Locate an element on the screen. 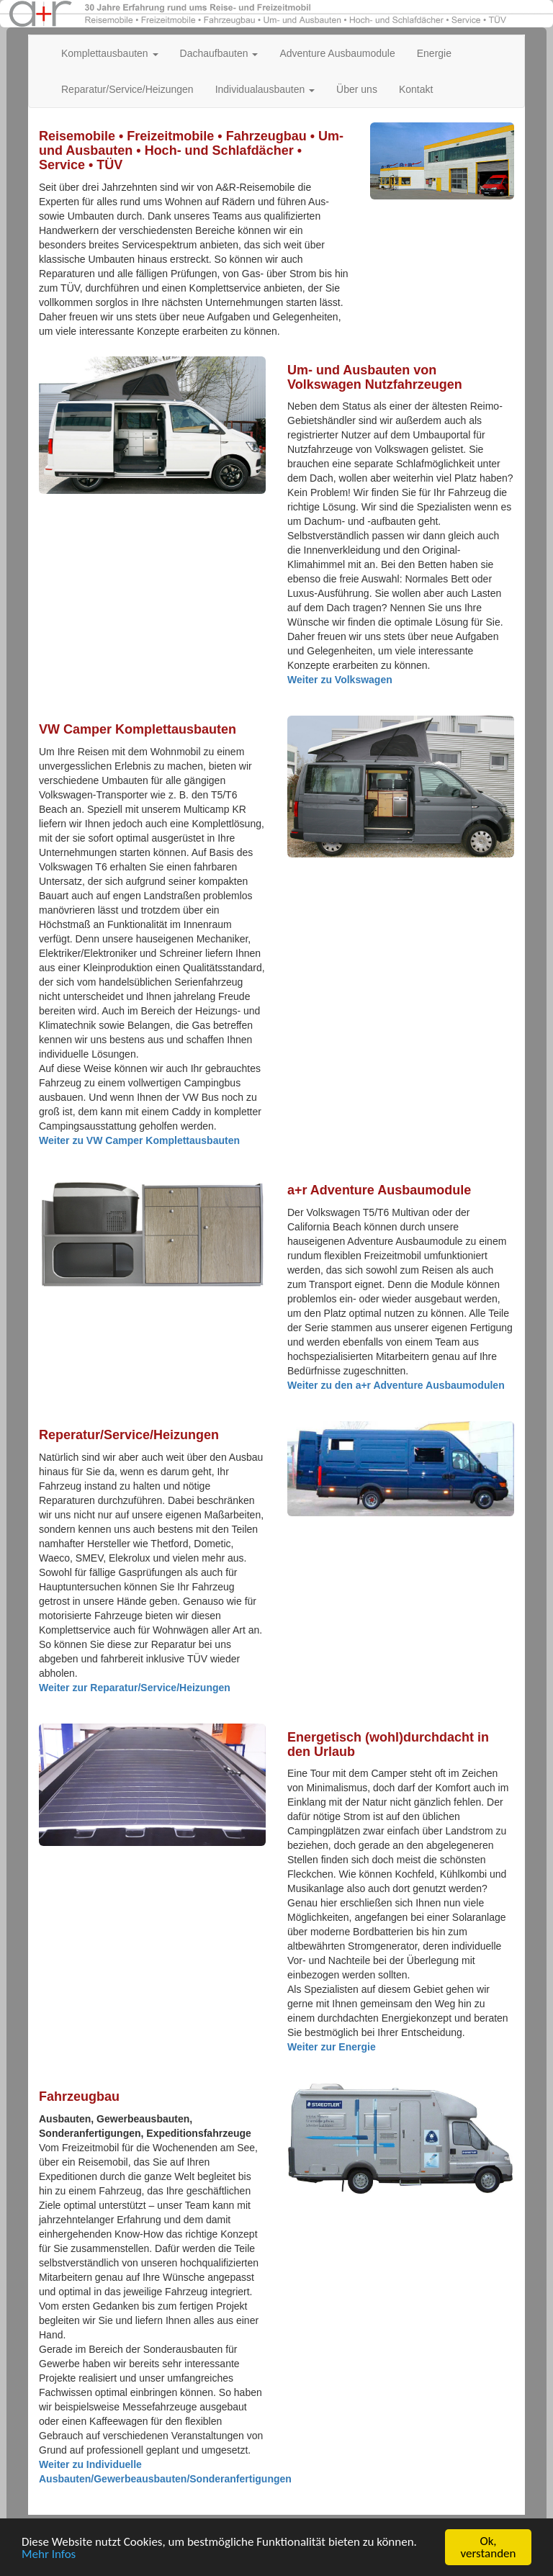  Dachaufbauten [button] is located at coordinates (219, 53).